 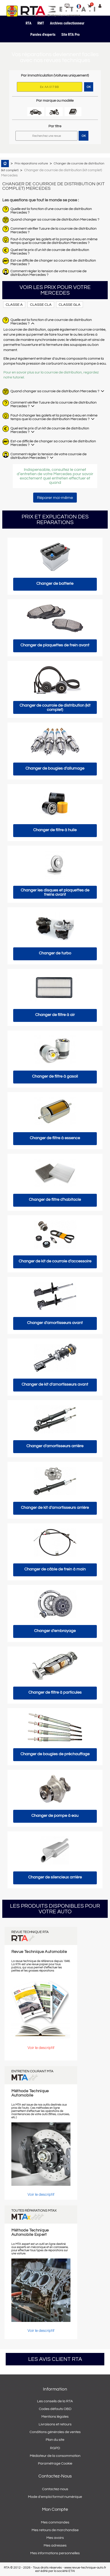 What do you see at coordinates (55, 2416) in the screenshot?
I see `Mentions légales` at bounding box center [55, 2416].